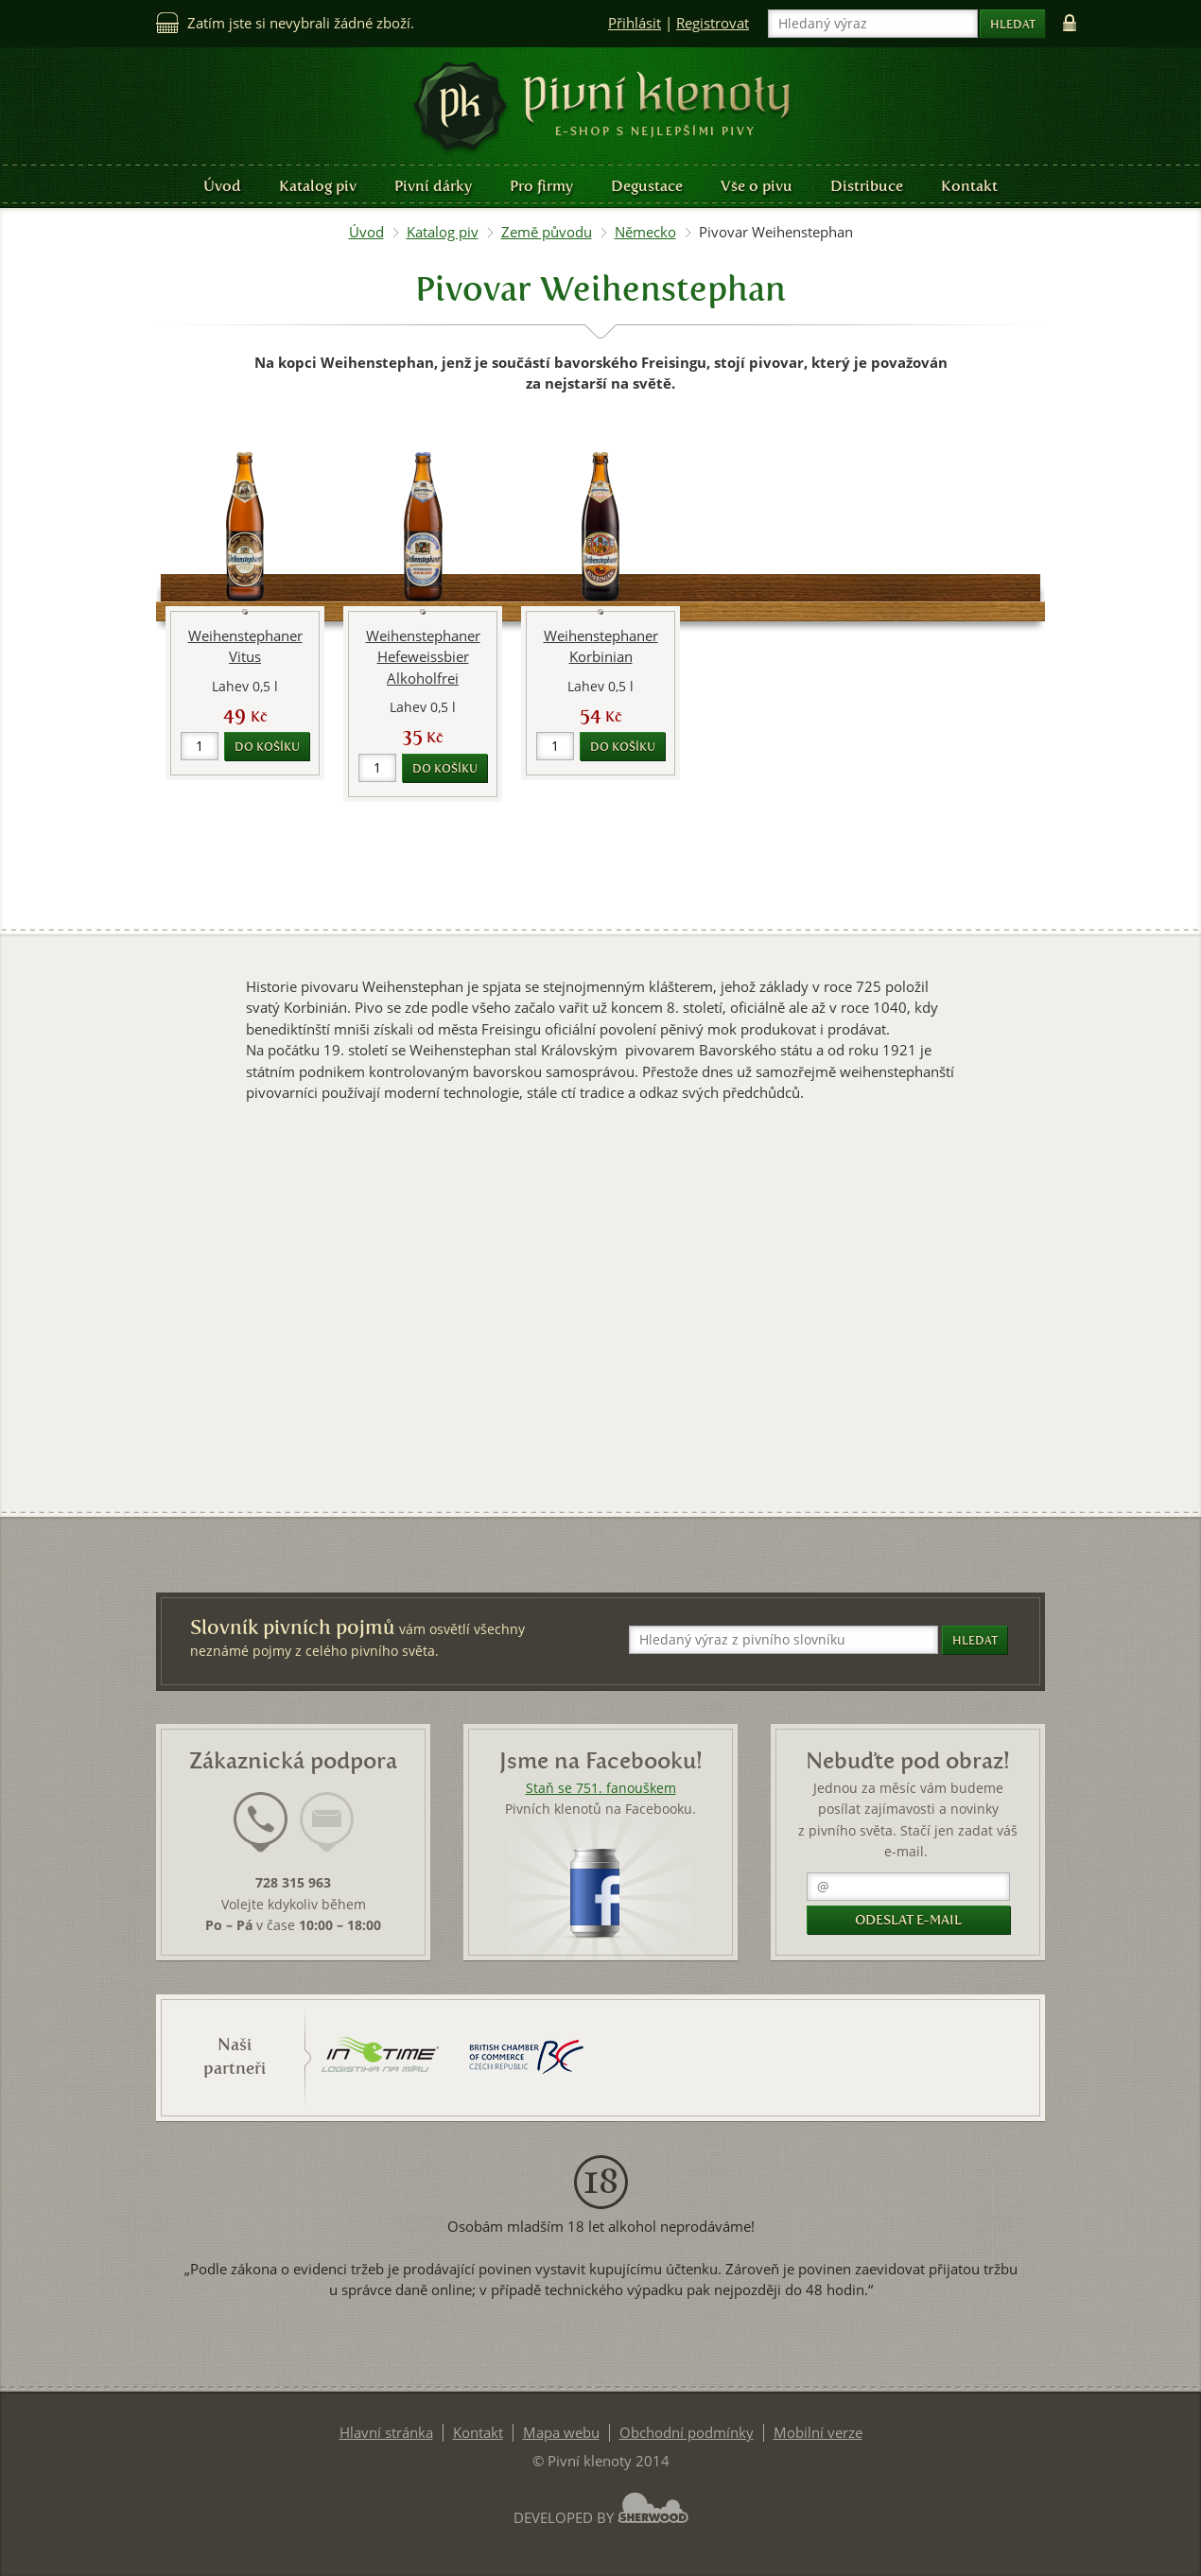  What do you see at coordinates (318, 186) in the screenshot?
I see `Katalog piv` at bounding box center [318, 186].